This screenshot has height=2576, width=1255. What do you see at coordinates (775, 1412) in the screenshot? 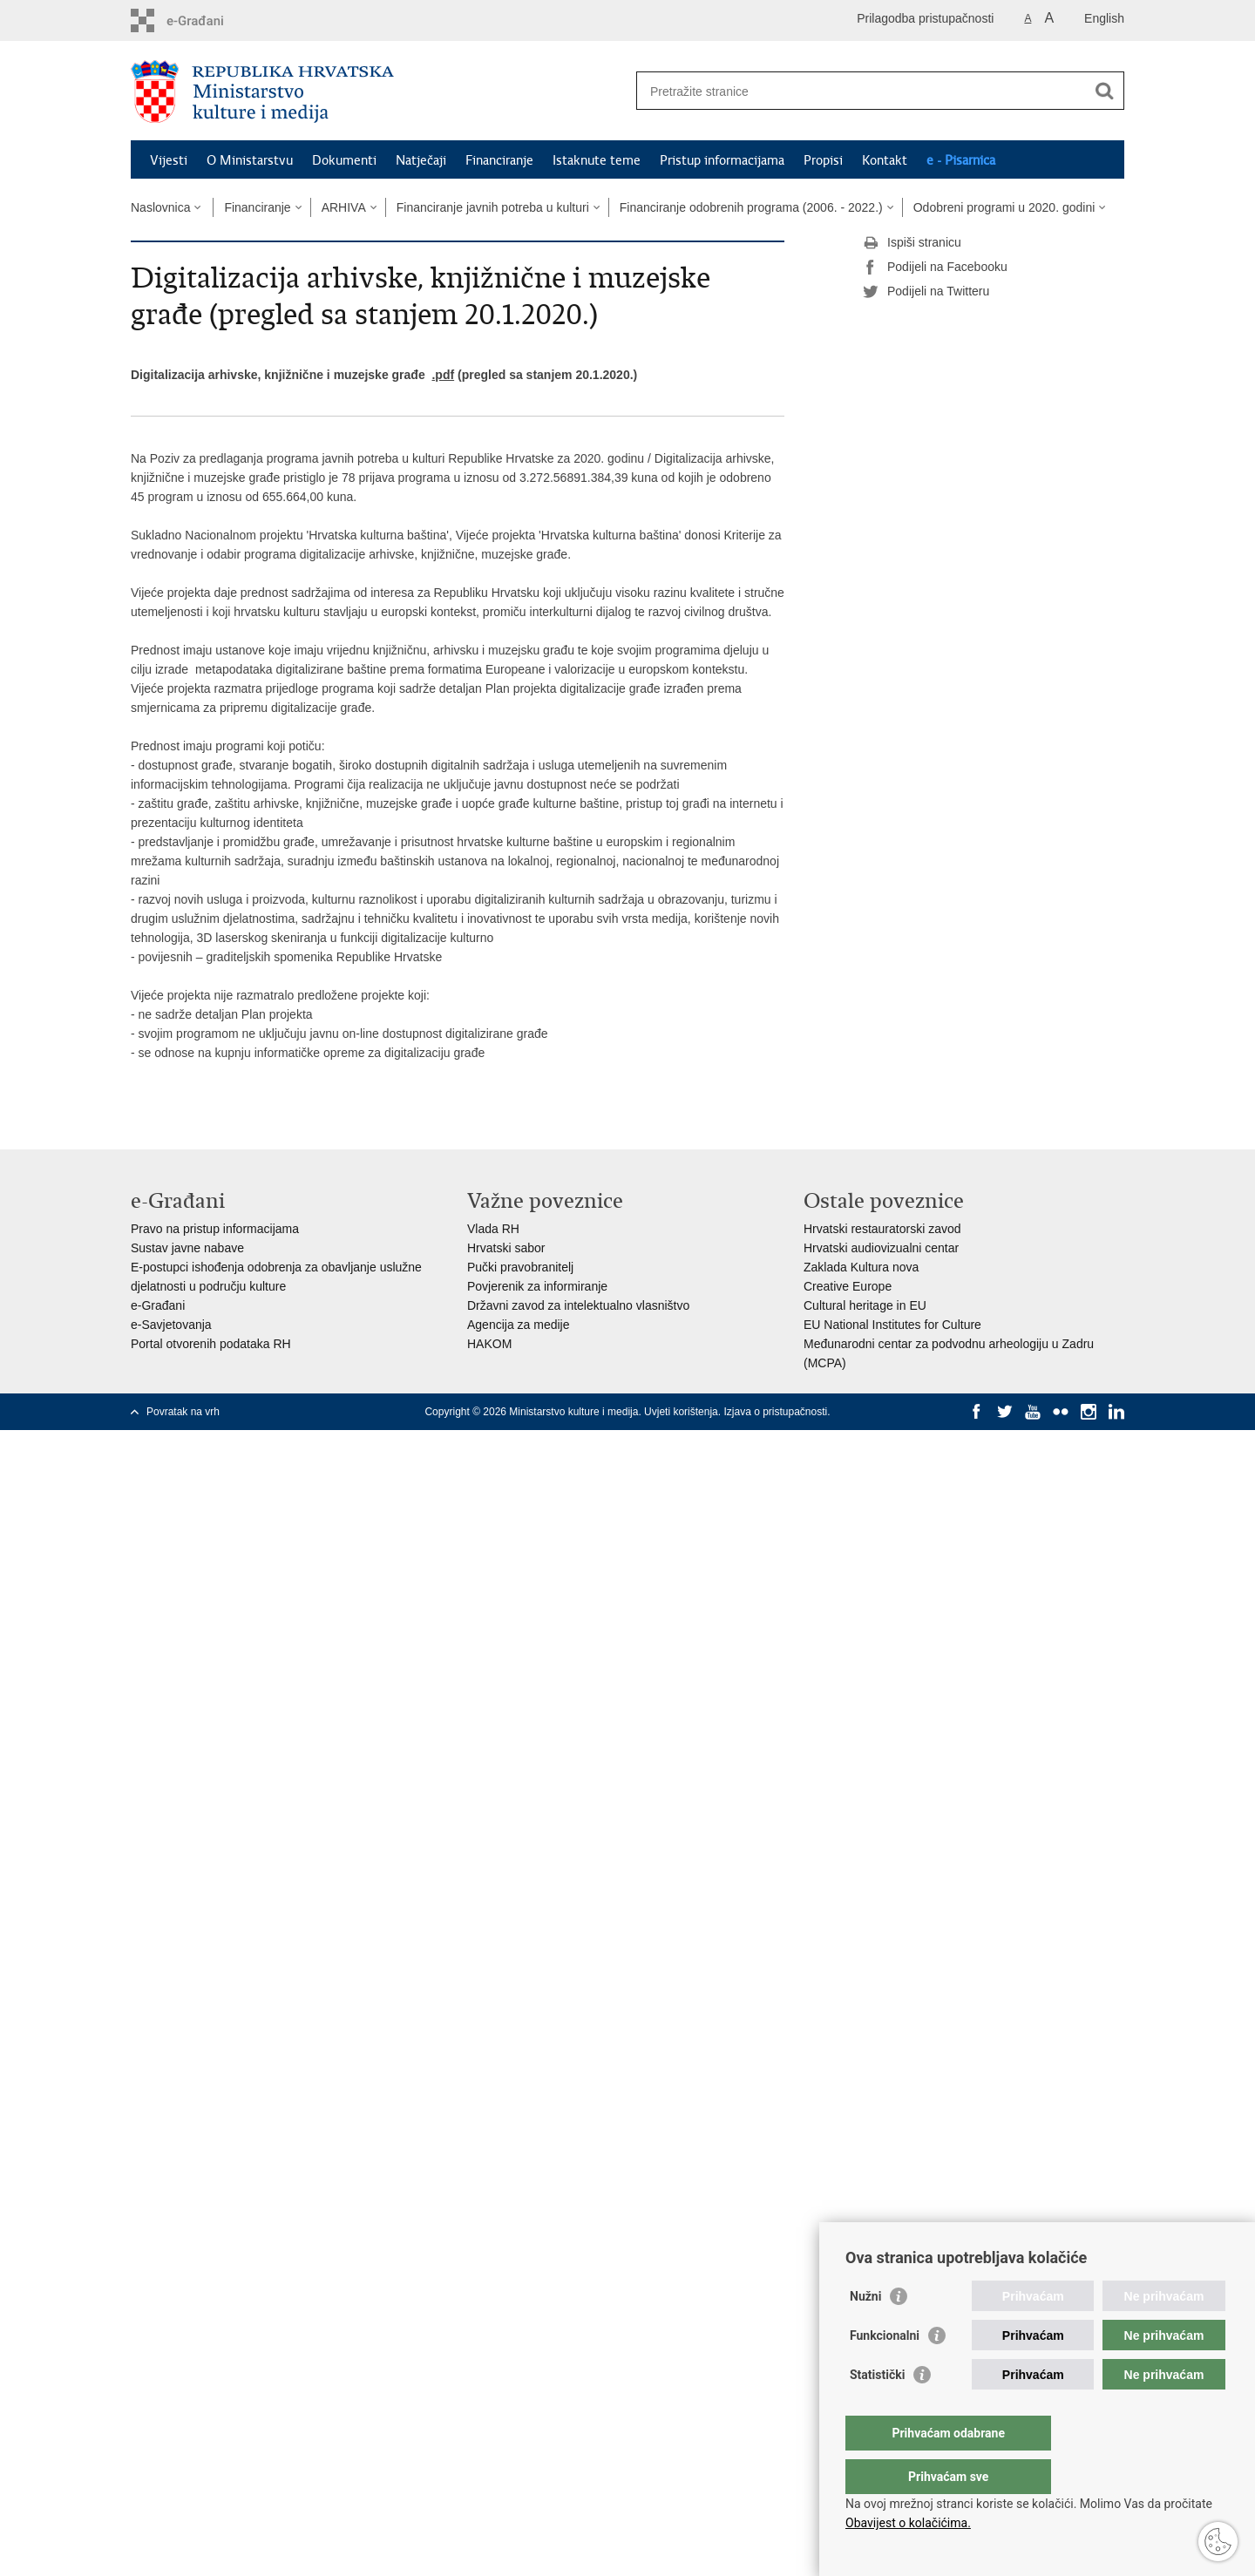
I see `Izjava o pristupačnosti` at bounding box center [775, 1412].